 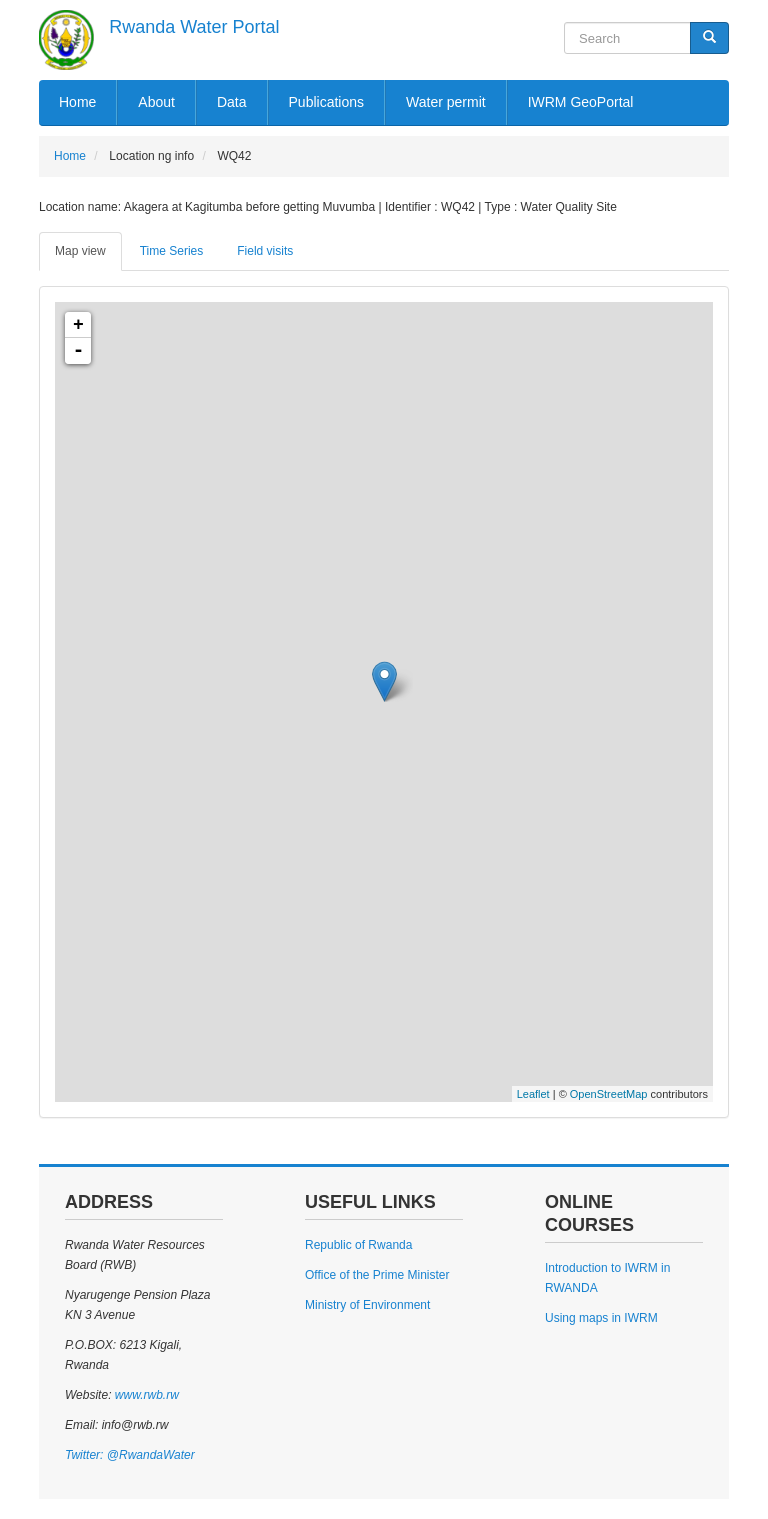 I want to click on Using maps in IWRM, so click(x=601, y=1318).